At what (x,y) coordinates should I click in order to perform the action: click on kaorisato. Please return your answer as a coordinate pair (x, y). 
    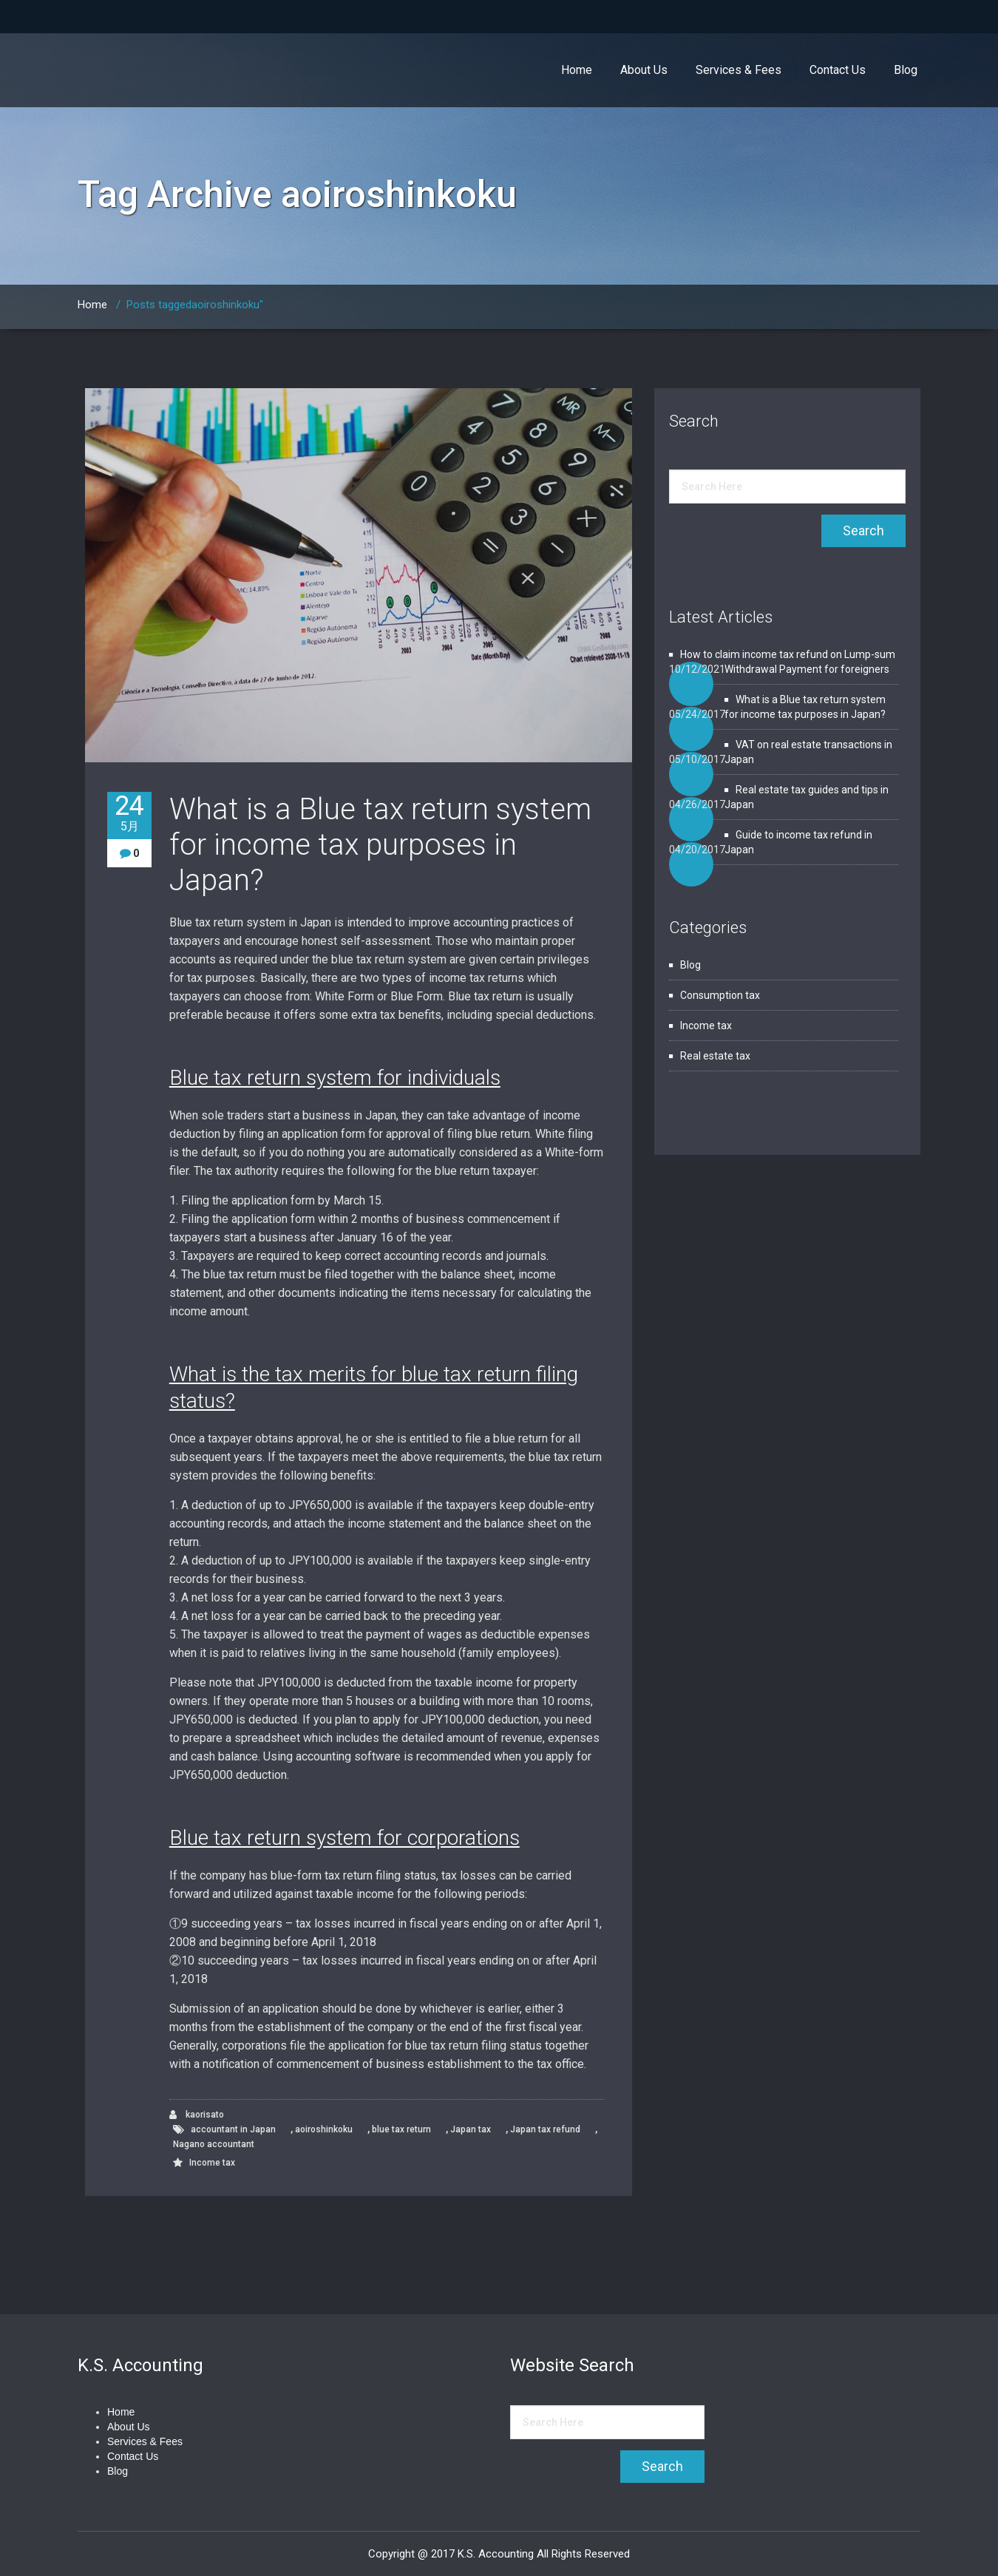
    Looking at the image, I should click on (196, 2115).